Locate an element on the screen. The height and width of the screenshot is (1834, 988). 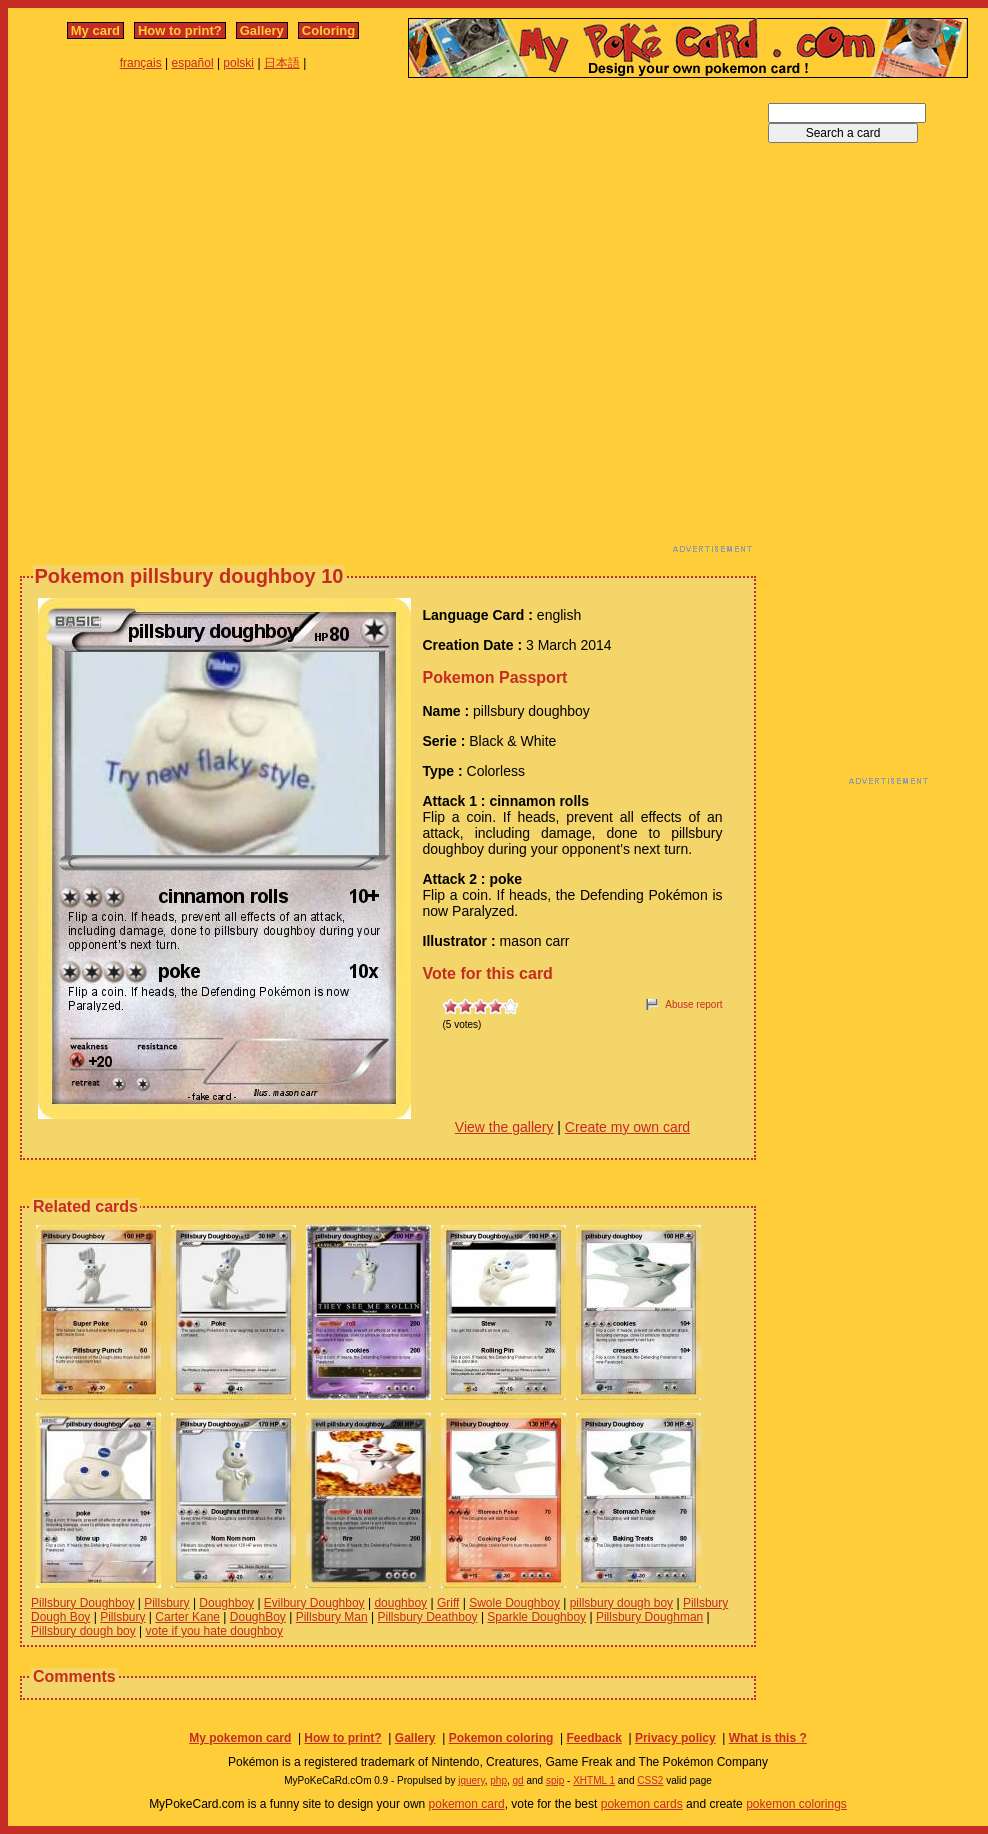
Pokemon coloring is located at coordinates (501, 1738).